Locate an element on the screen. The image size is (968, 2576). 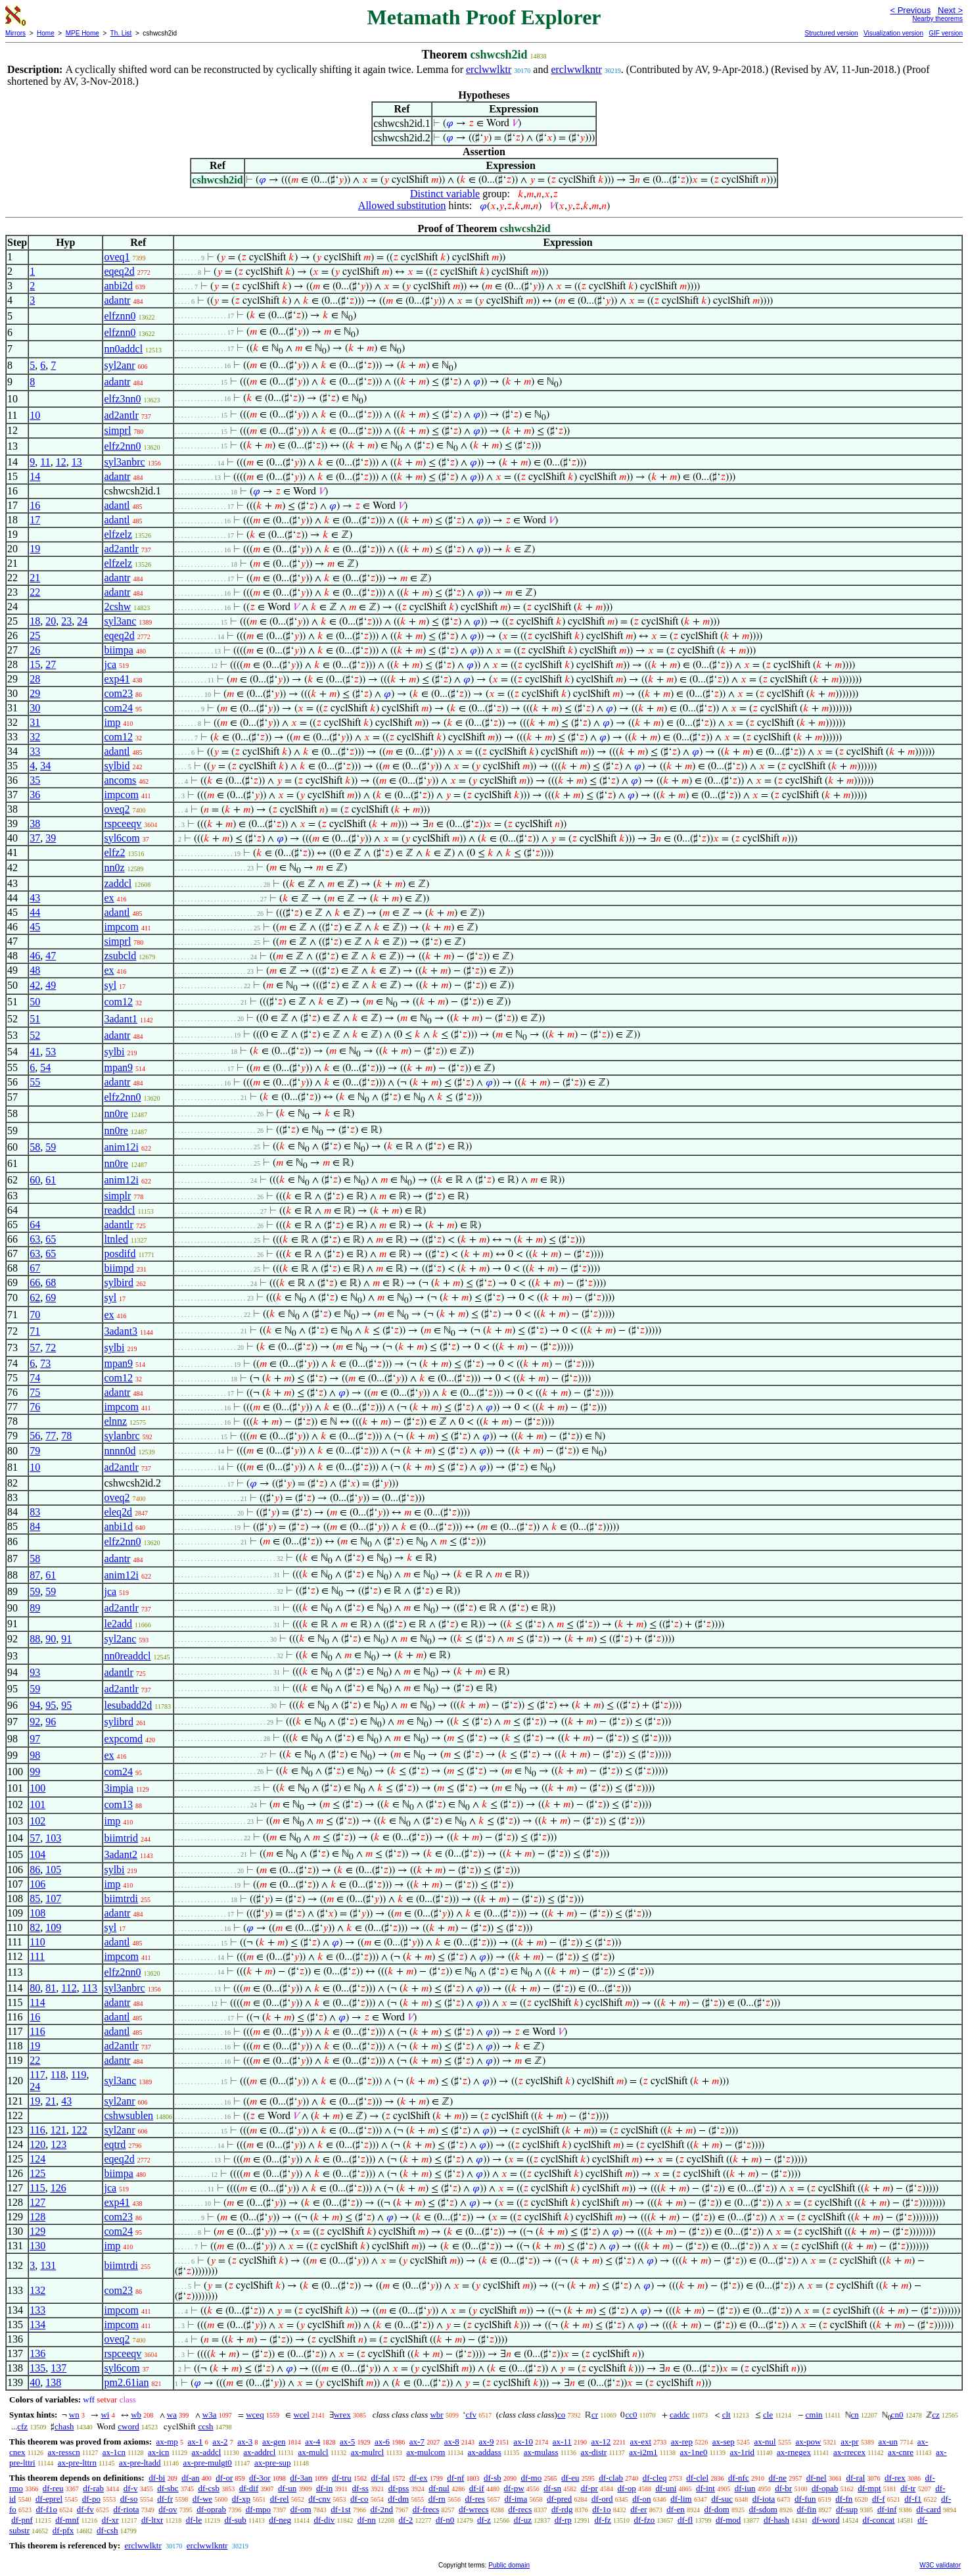
ax-mp is located at coordinates (167, 2441).